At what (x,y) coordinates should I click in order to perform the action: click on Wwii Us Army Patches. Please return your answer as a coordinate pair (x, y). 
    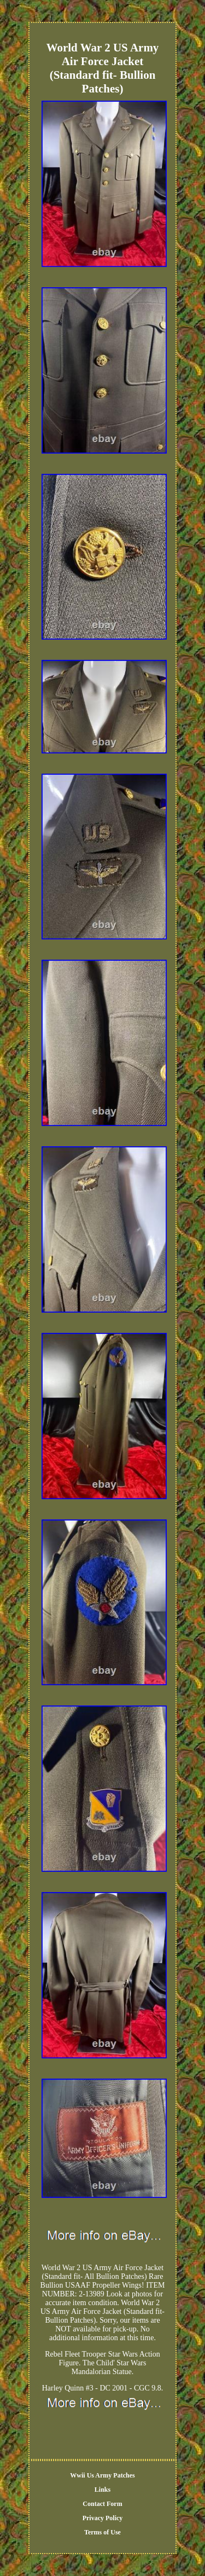
    Looking at the image, I should click on (102, 2475).